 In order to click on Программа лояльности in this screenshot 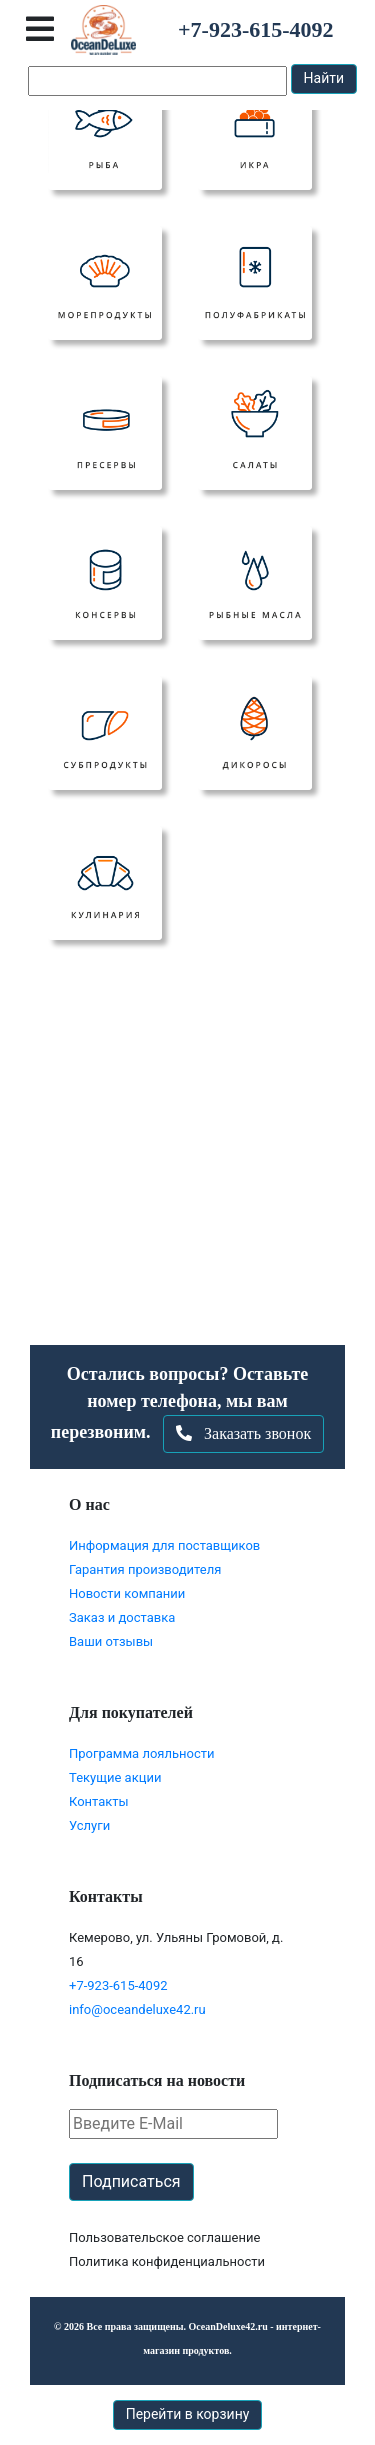, I will do `click(142, 1753)`.